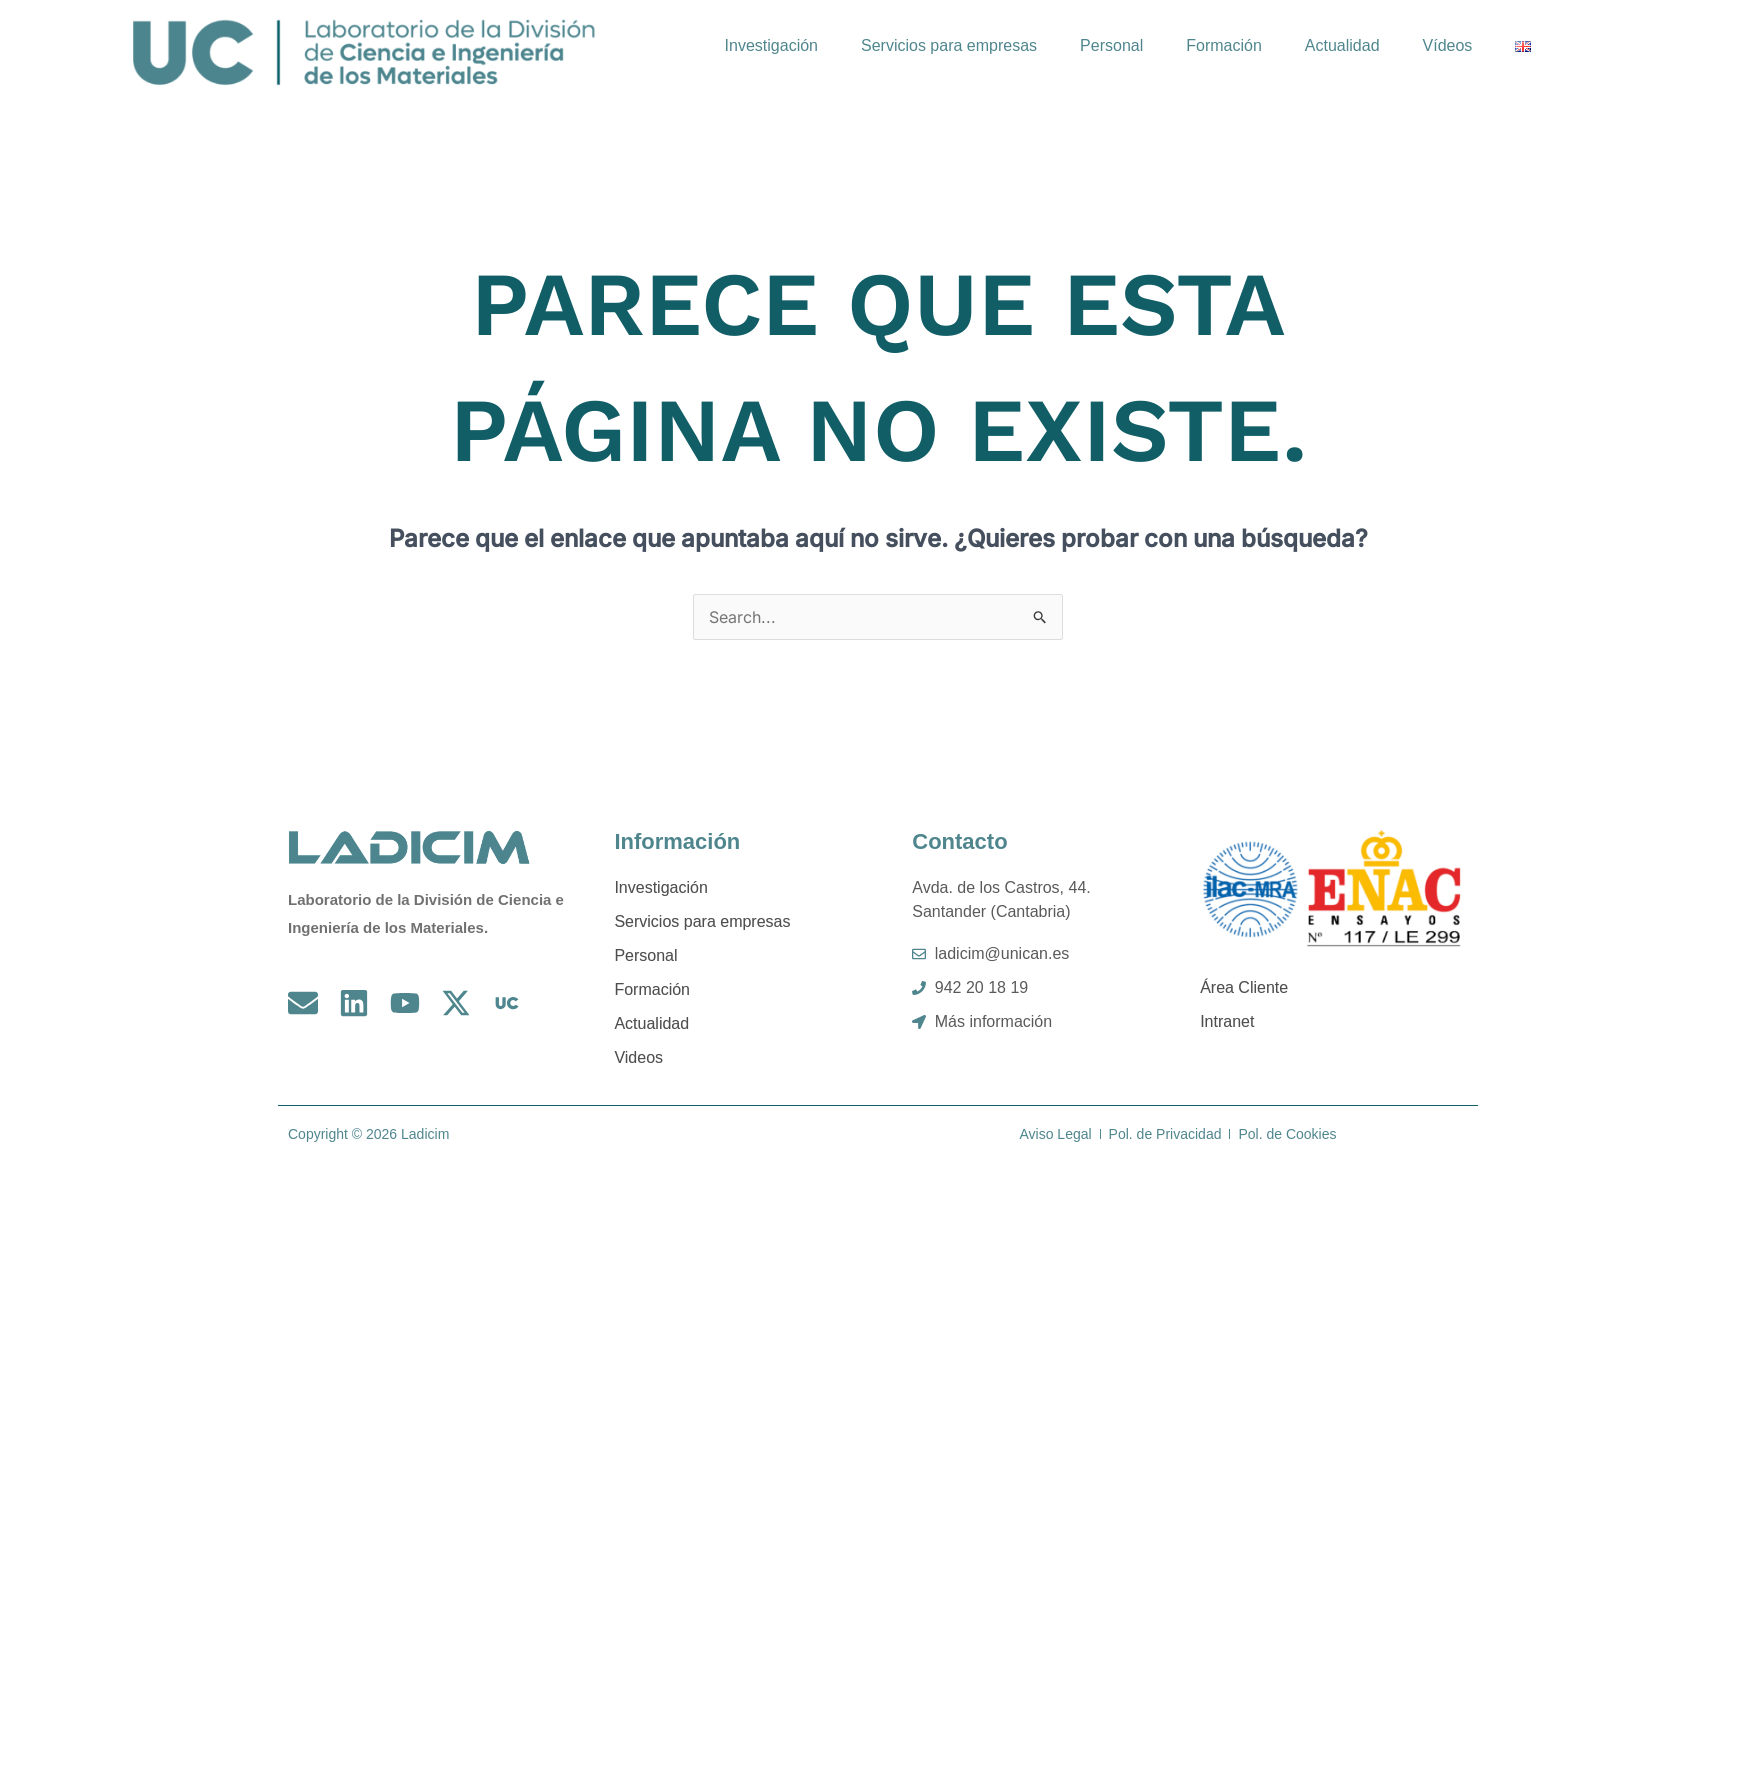 The height and width of the screenshot is (1779, 1756). Describe the element at coordinates (1448, 45) in the screenshot. I see `Vídeos` at that location.